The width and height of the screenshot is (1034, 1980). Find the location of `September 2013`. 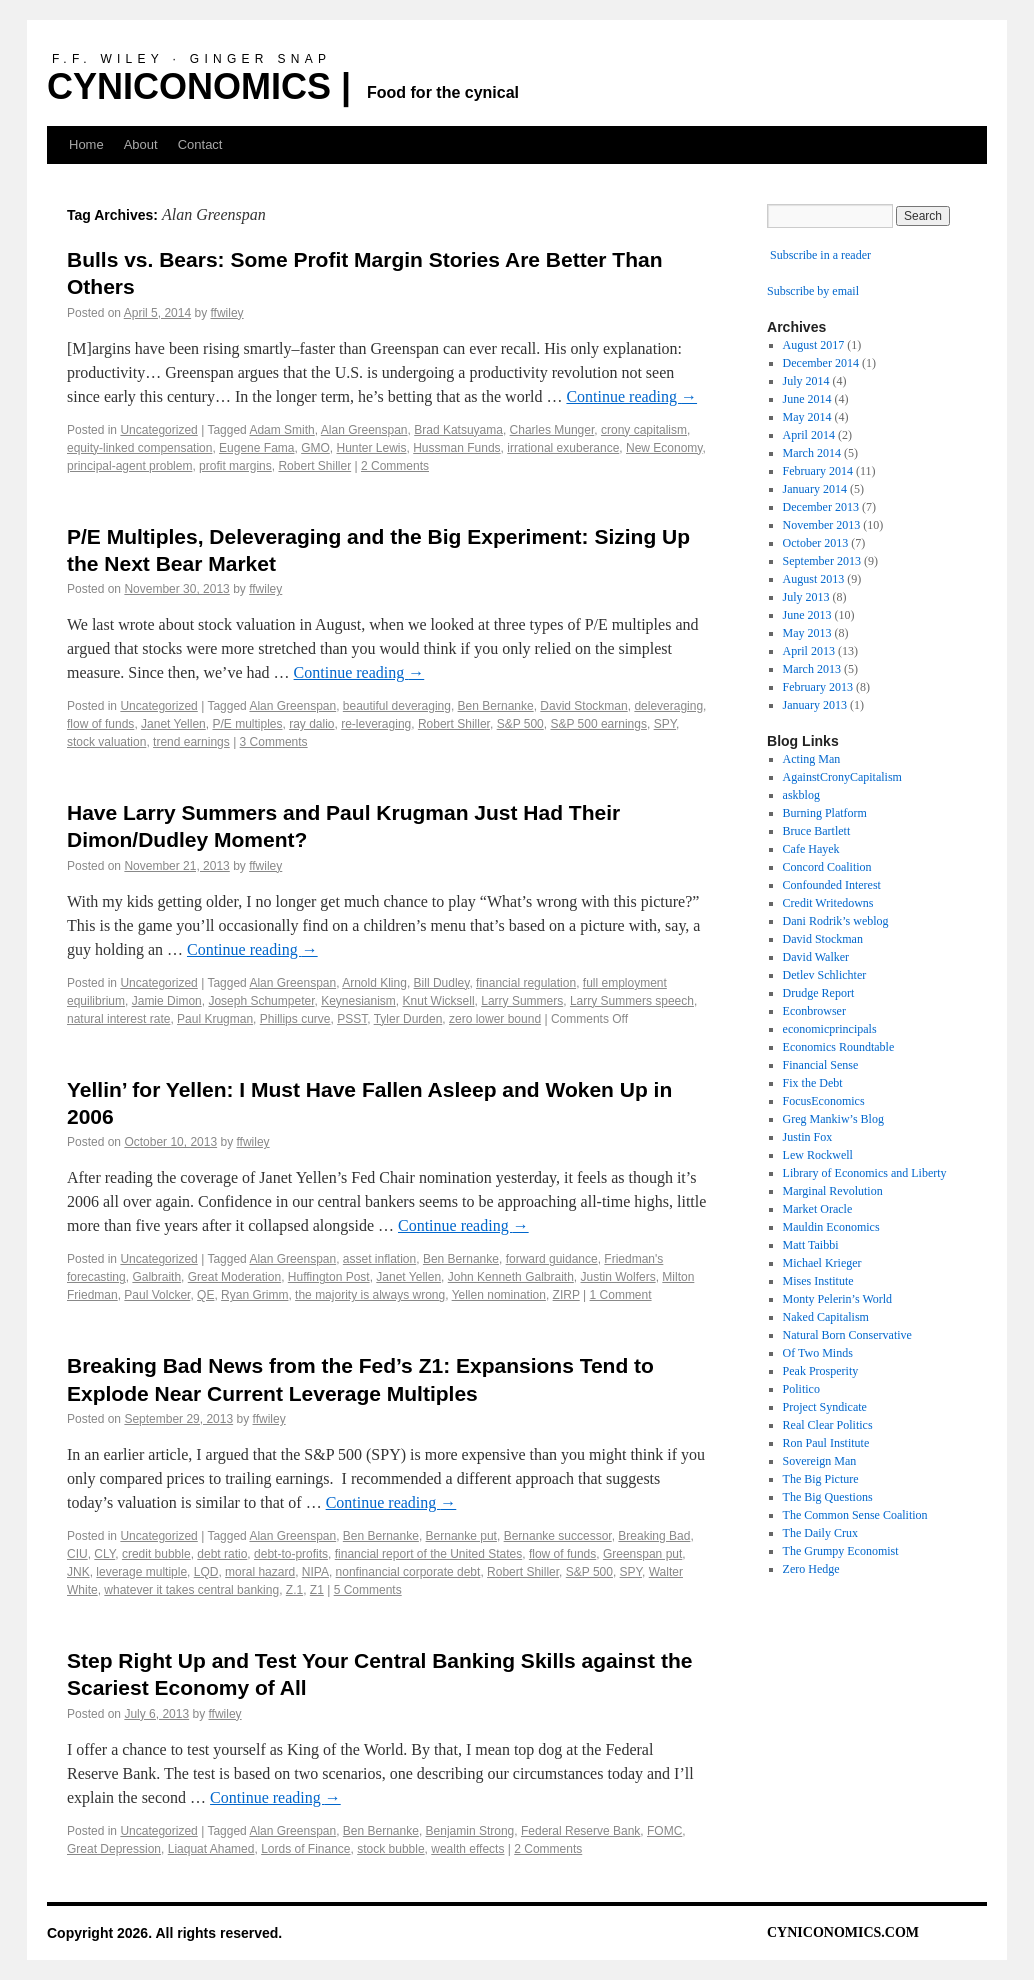

September 2013 is located at coordinates (822, 561).